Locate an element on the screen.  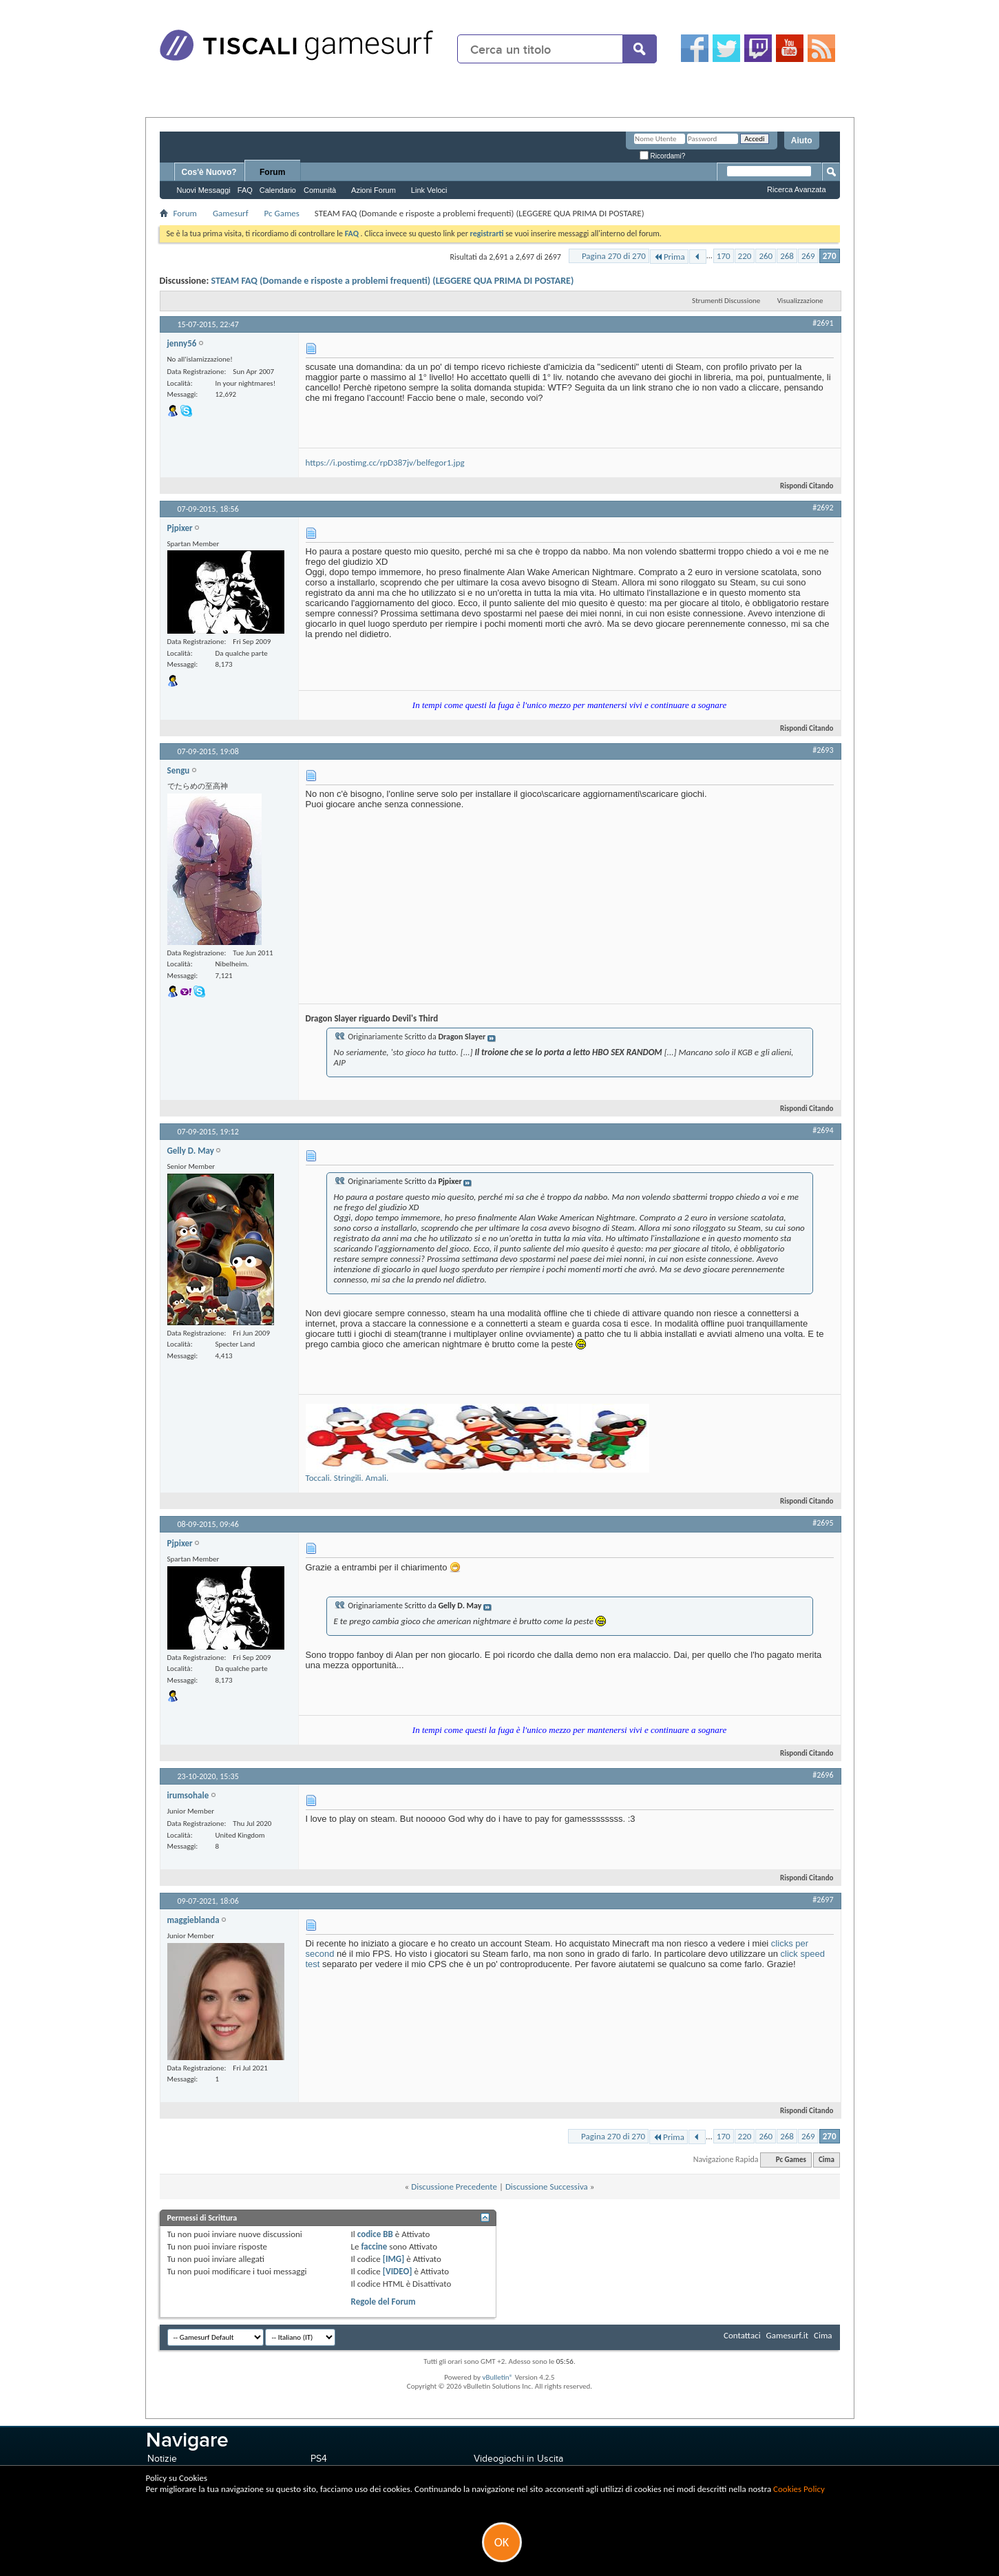
#2692 is located at coordinates (822, 507).